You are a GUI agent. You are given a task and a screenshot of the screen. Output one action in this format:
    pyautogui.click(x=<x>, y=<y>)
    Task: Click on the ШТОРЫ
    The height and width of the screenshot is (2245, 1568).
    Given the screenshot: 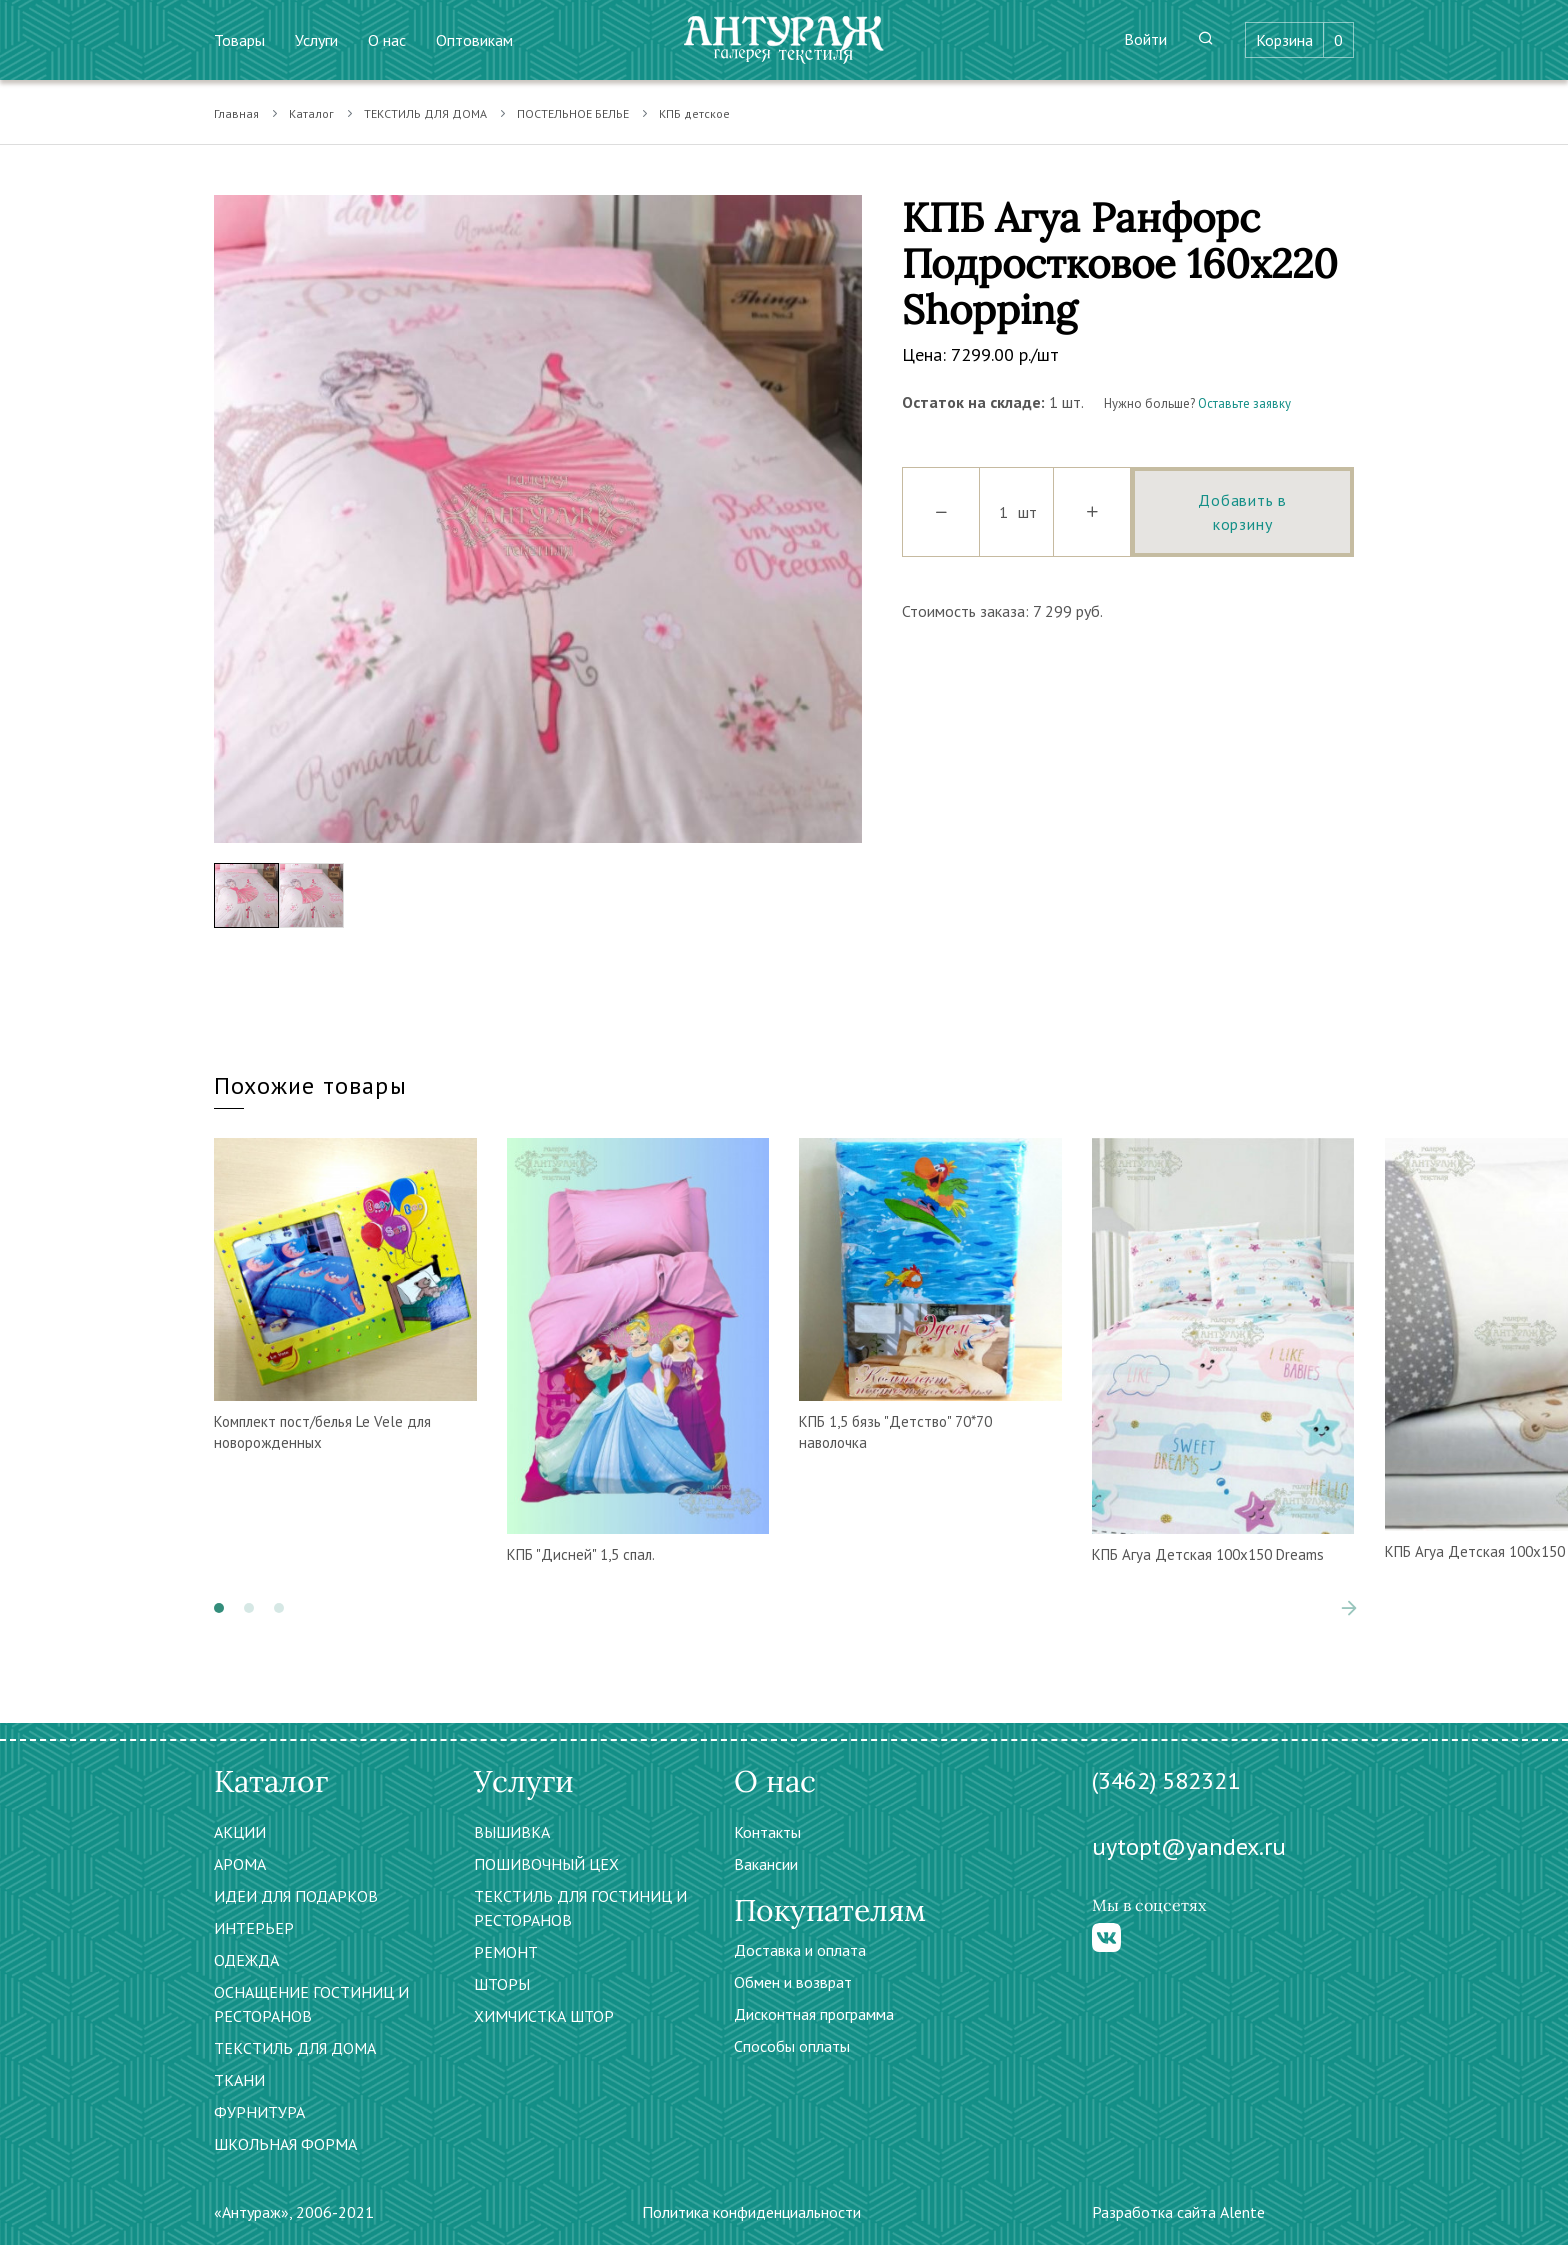 What is the action you would take?
    pyautogui.click(x=502, y=1984)
    